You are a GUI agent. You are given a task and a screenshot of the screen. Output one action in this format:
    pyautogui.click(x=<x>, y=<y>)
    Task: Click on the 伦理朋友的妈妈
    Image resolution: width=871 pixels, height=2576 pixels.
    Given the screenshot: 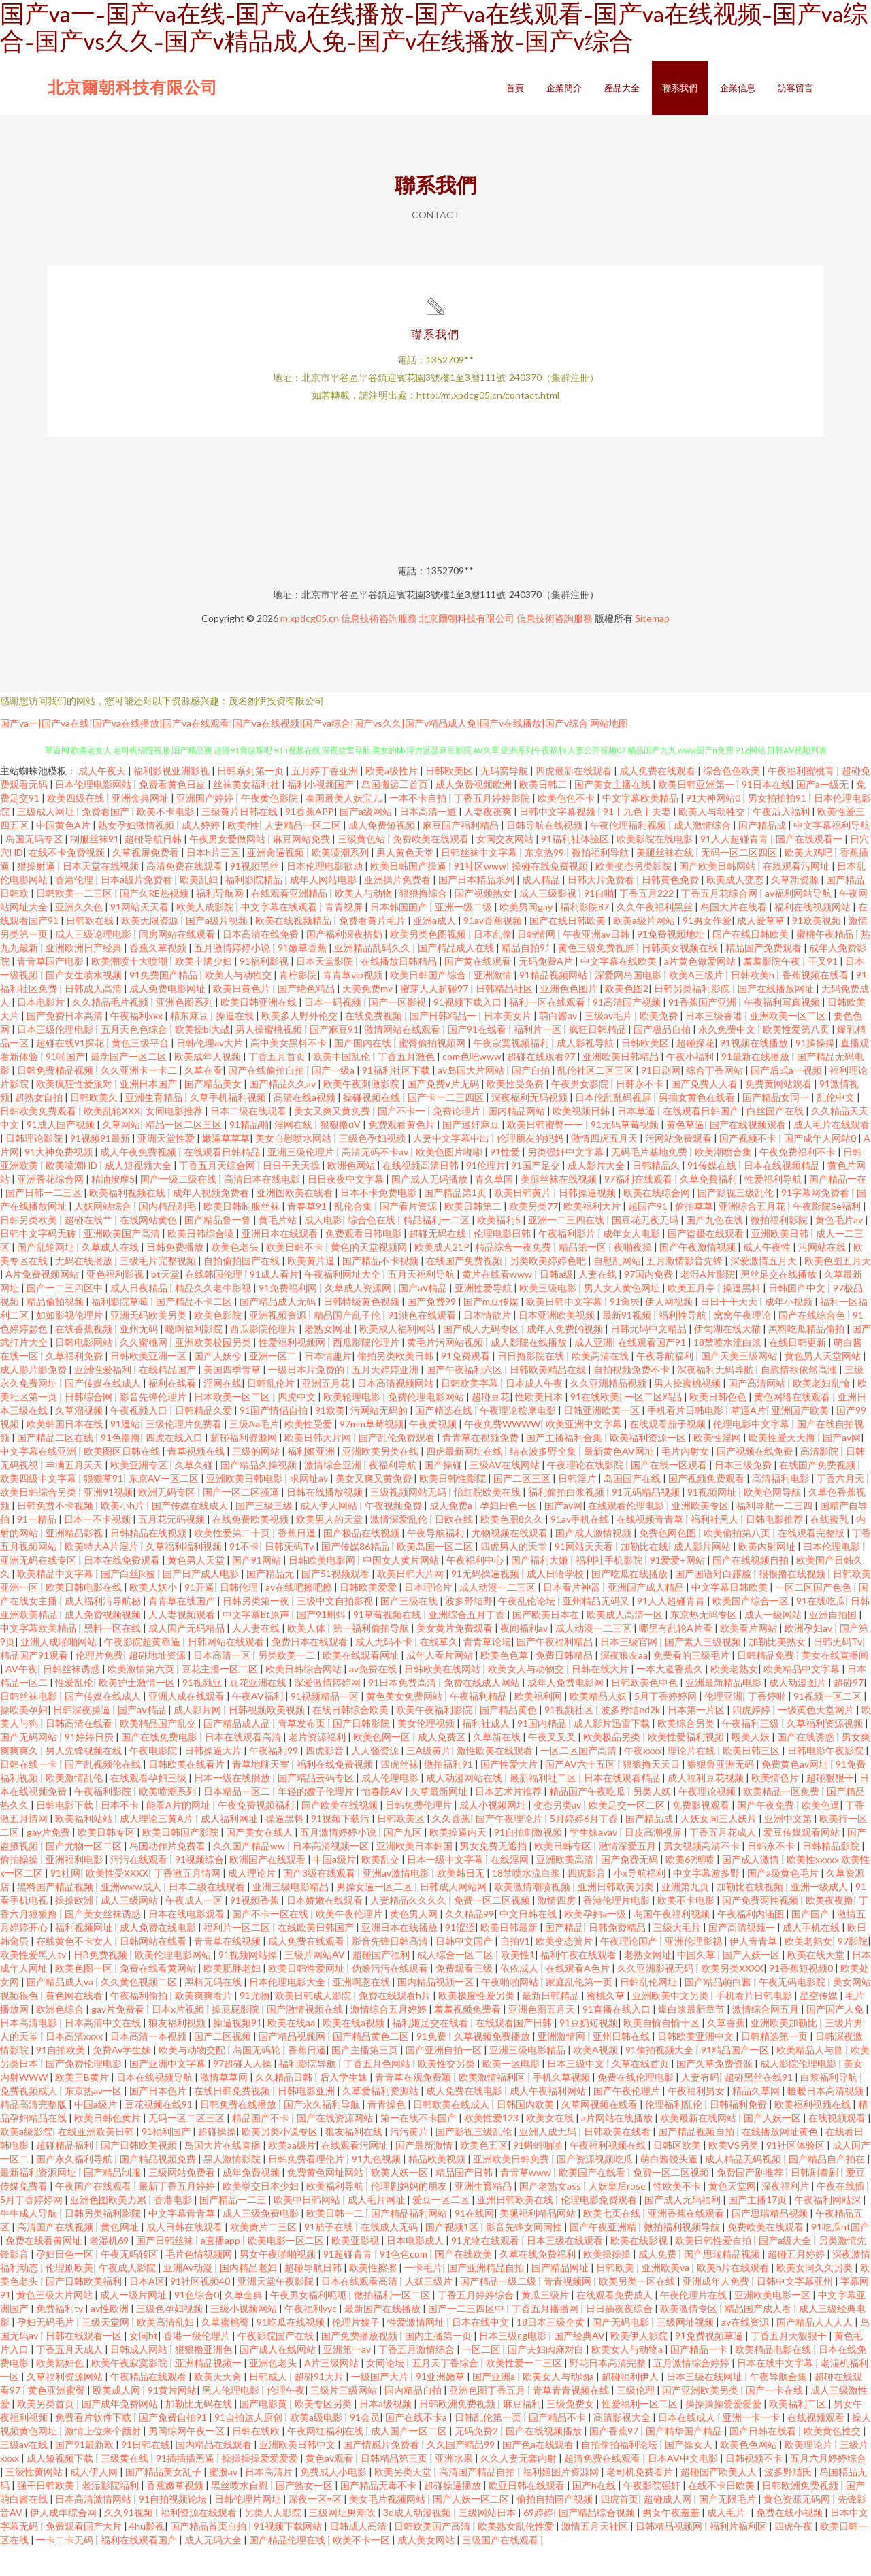 What is the action you would take?
    pyautogui.click(x=531, y=1167)
    